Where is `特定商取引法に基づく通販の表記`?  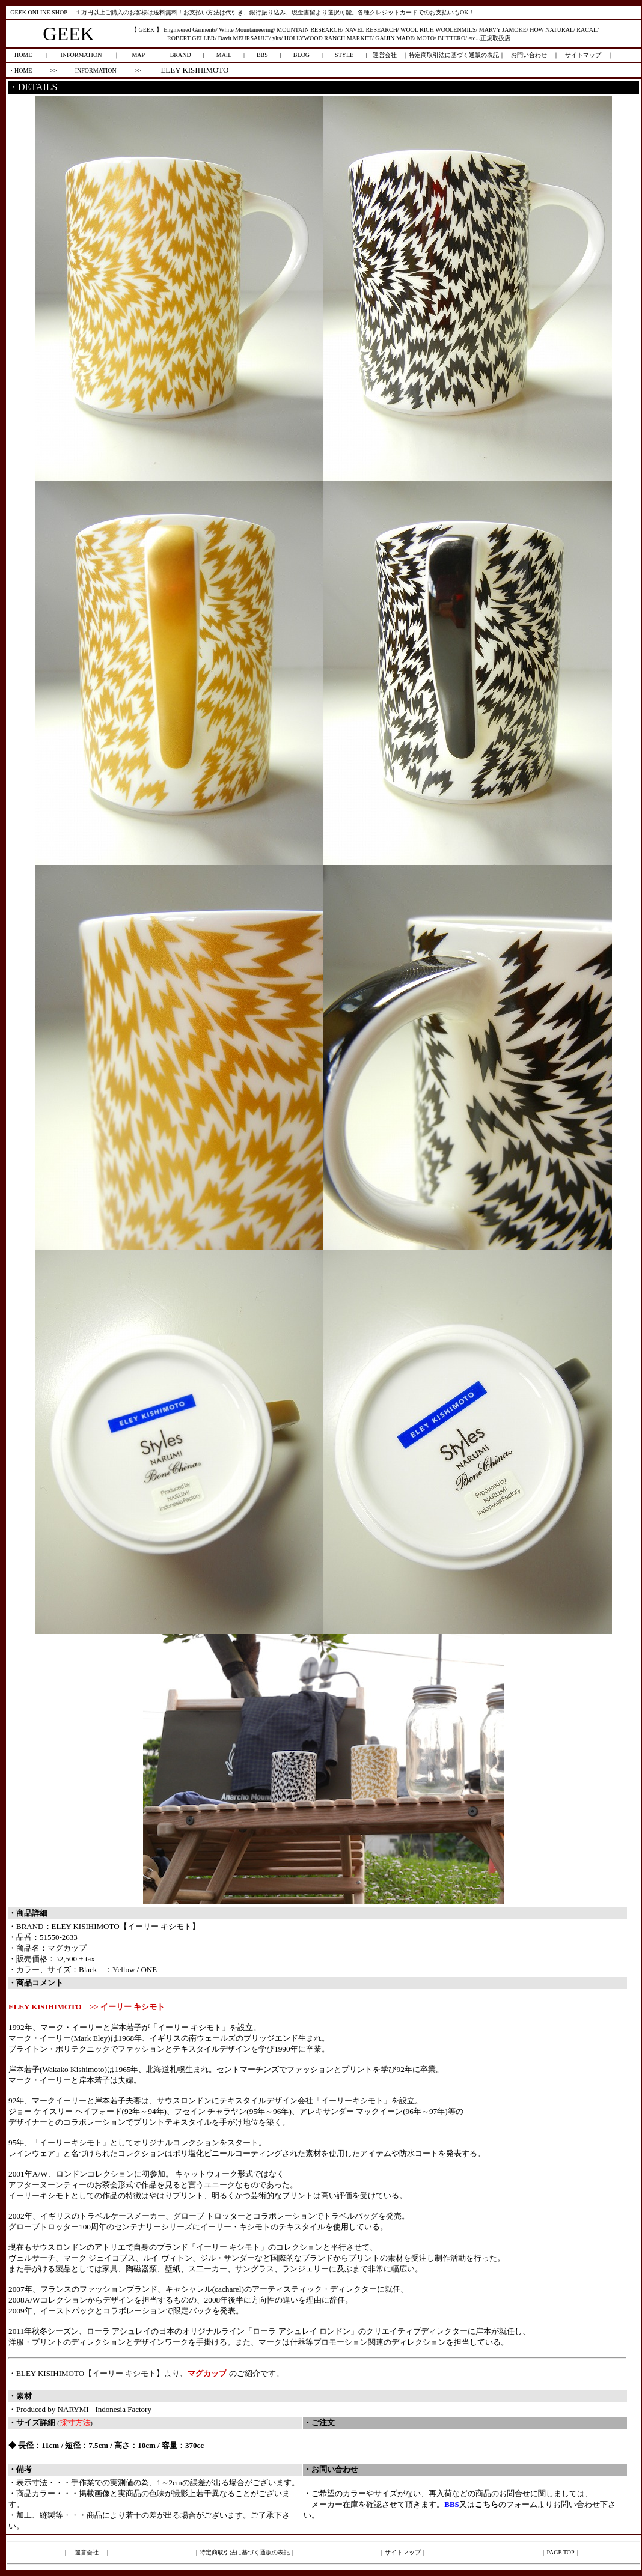 特定商取引法に基づく通販の表記 is located at coordinates (454, 55).